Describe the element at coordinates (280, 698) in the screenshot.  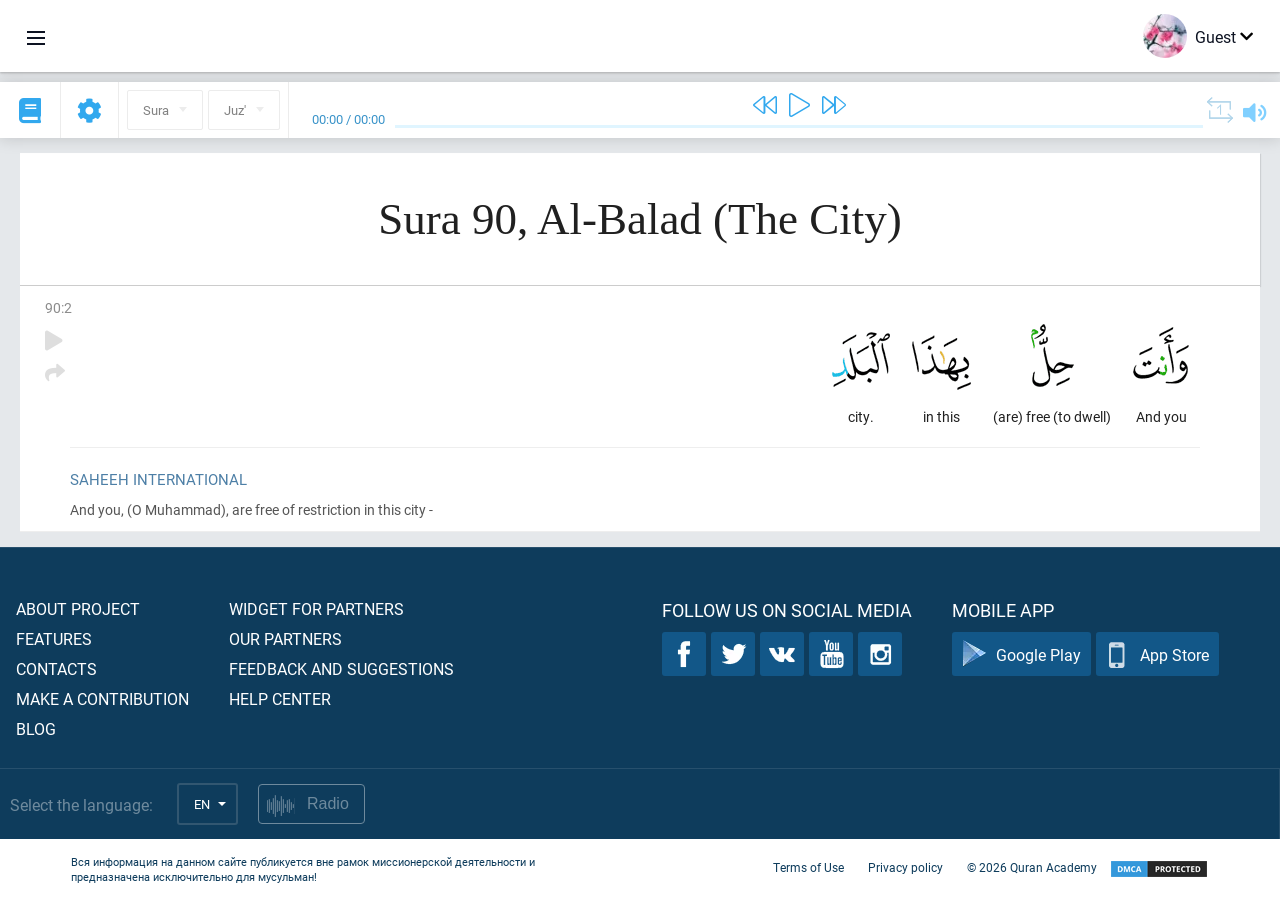
I see `Help center` at that location.